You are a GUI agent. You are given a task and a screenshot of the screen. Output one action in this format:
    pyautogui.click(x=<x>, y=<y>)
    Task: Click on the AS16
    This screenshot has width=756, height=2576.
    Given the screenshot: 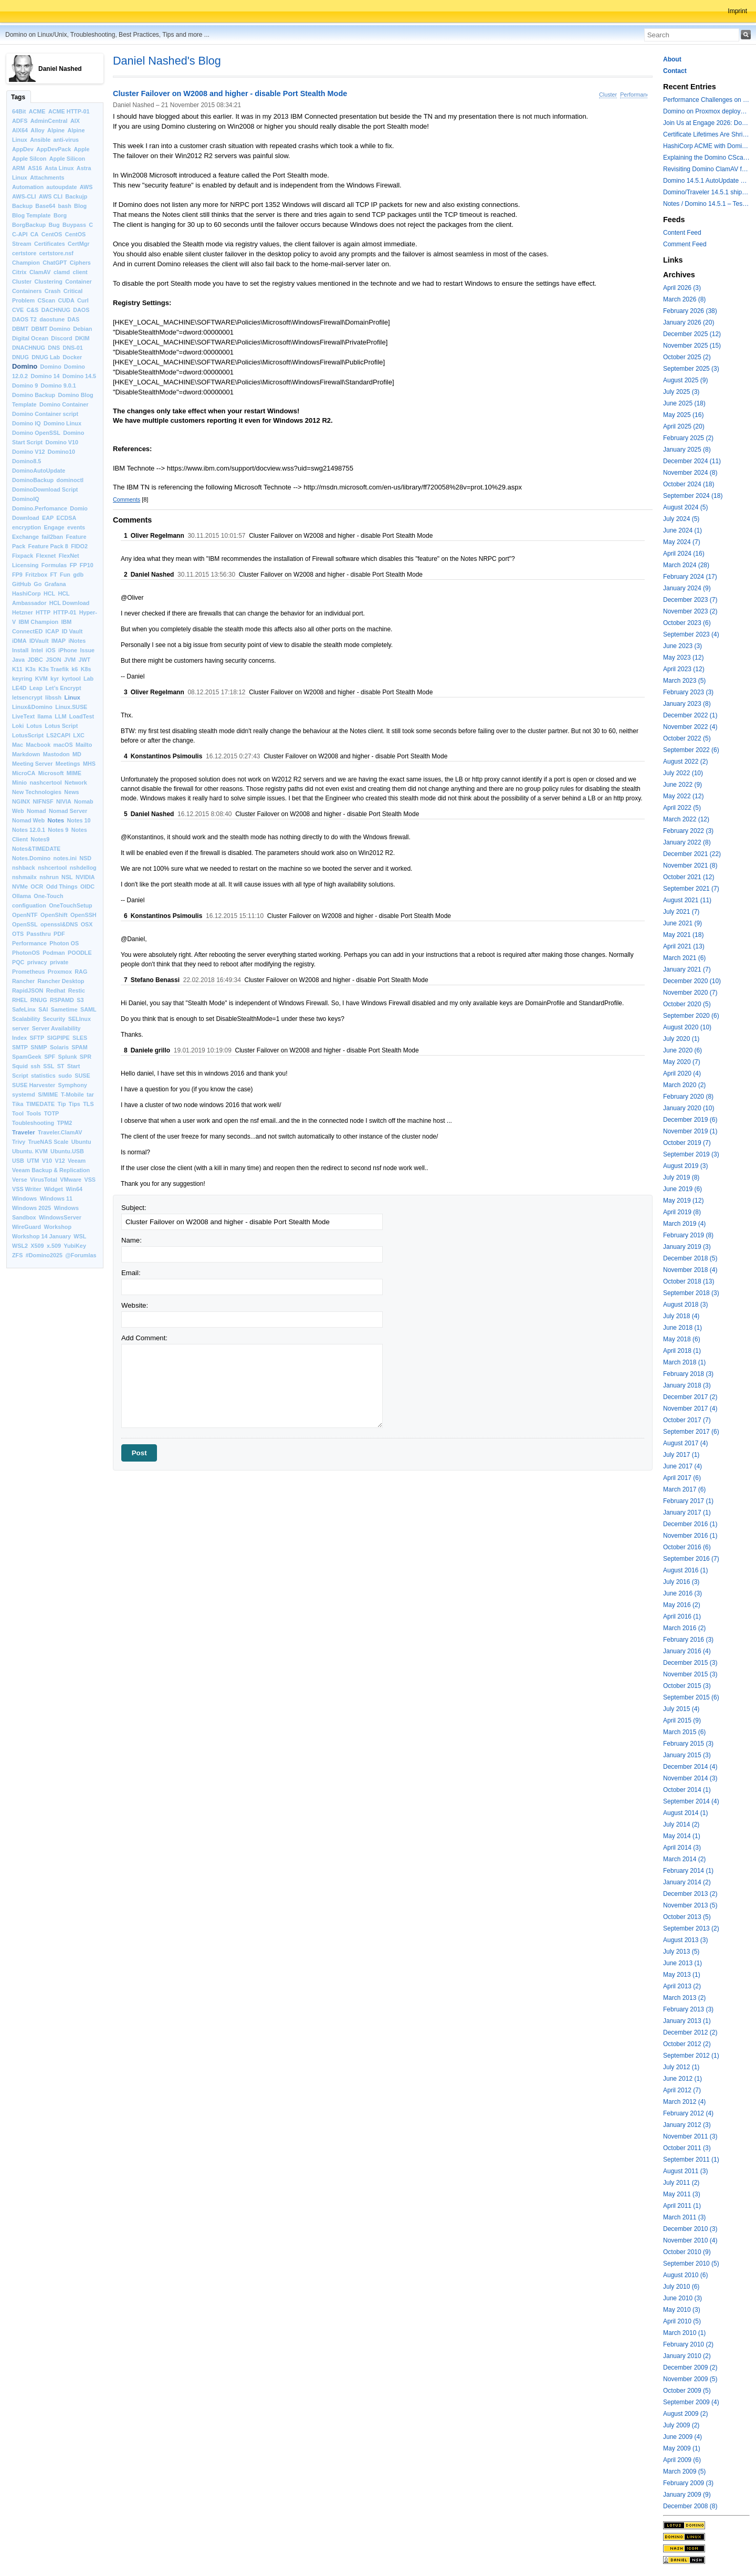 What is the action you would take?
    pyautogui.click(x=35, y=168)
    